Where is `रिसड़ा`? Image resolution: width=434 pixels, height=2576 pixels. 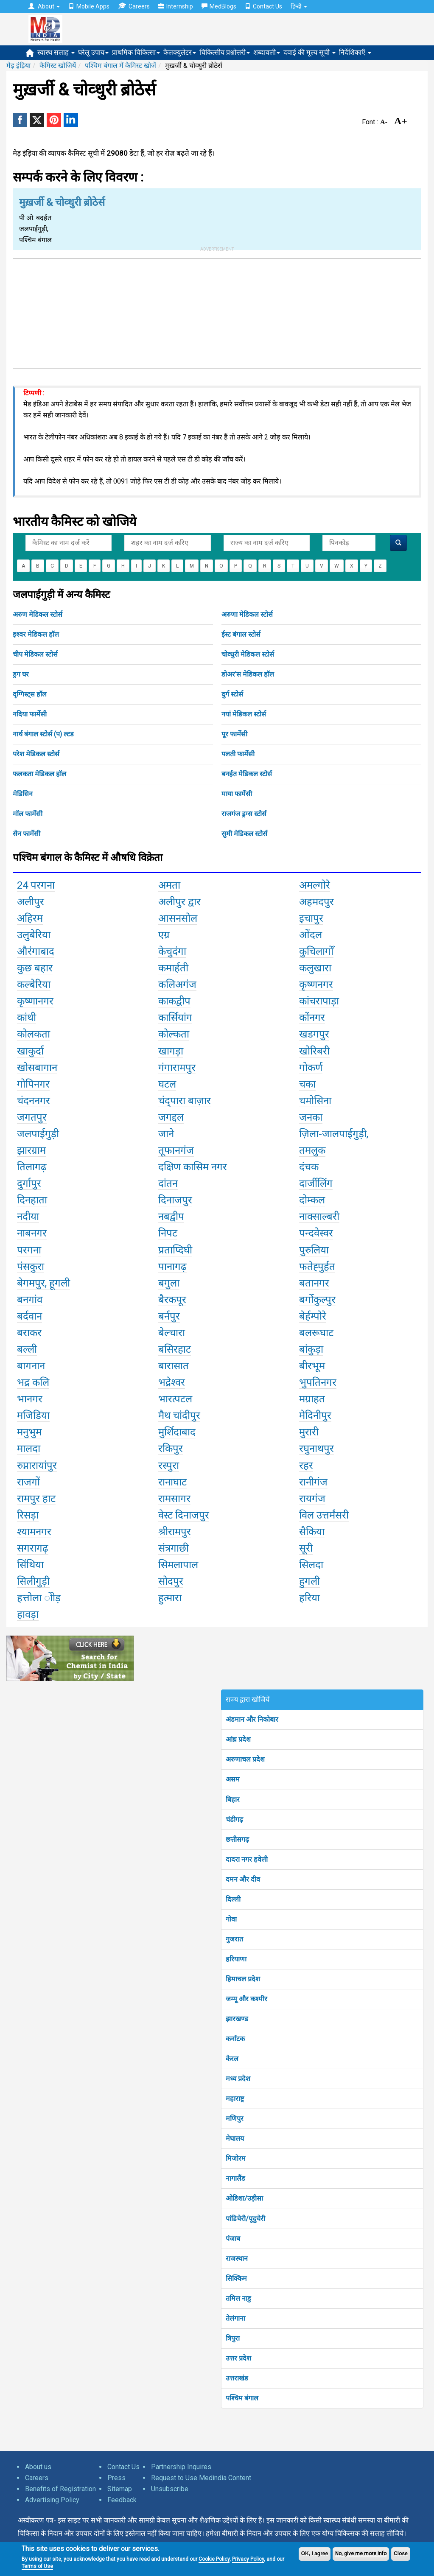 रिसड़ा is located at coordinates (28, 1515).